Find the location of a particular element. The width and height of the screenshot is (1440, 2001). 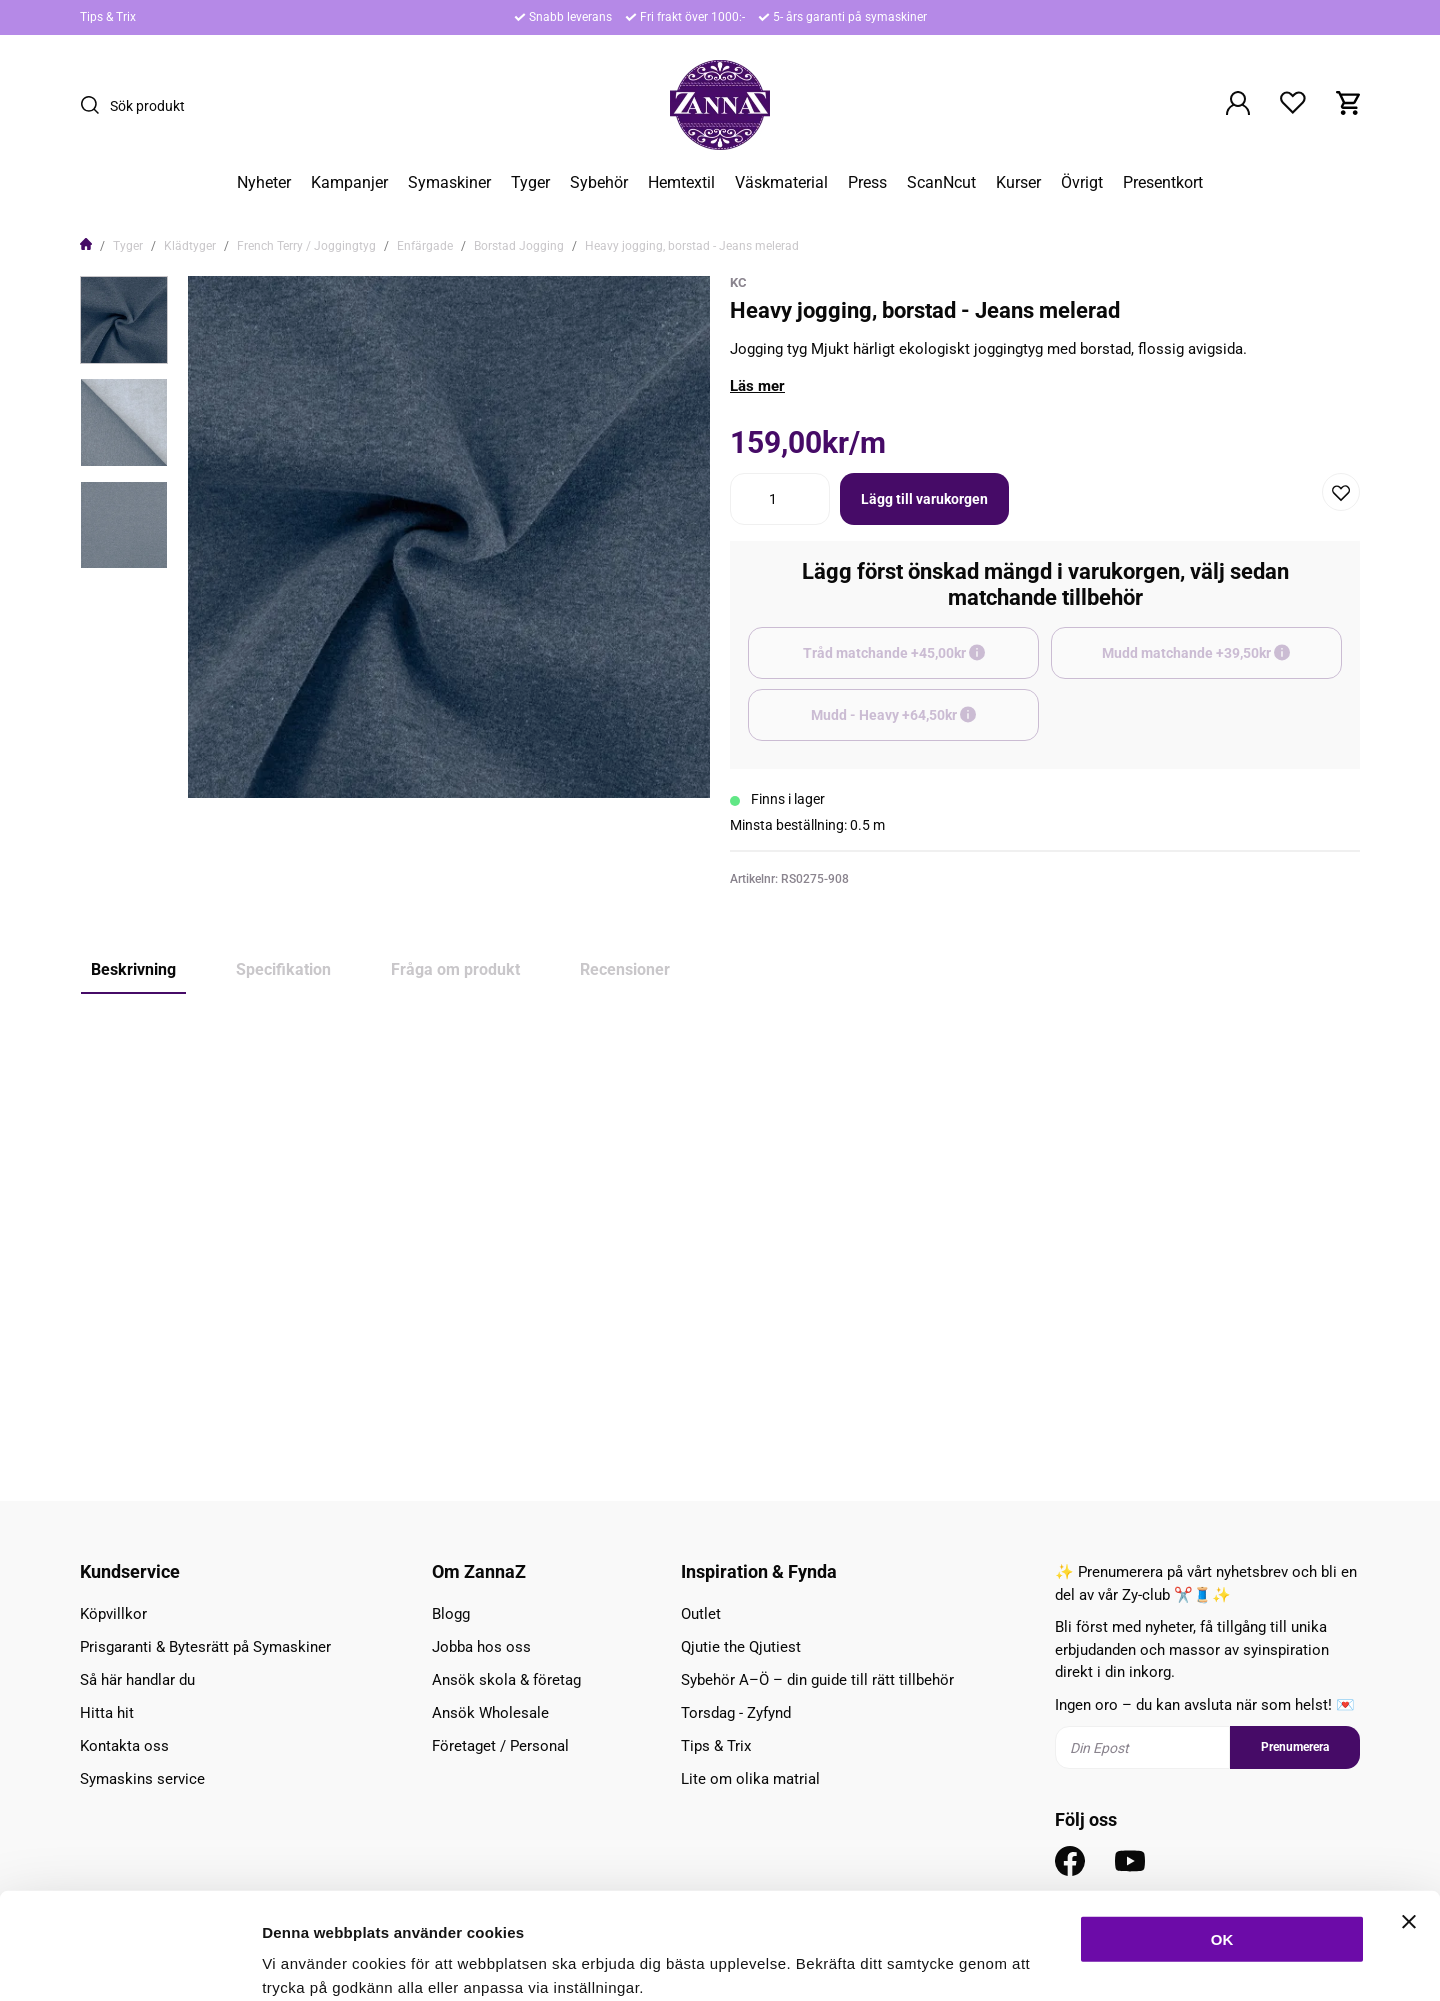

Specifikation [tab] is located at coordinates (283, 969).